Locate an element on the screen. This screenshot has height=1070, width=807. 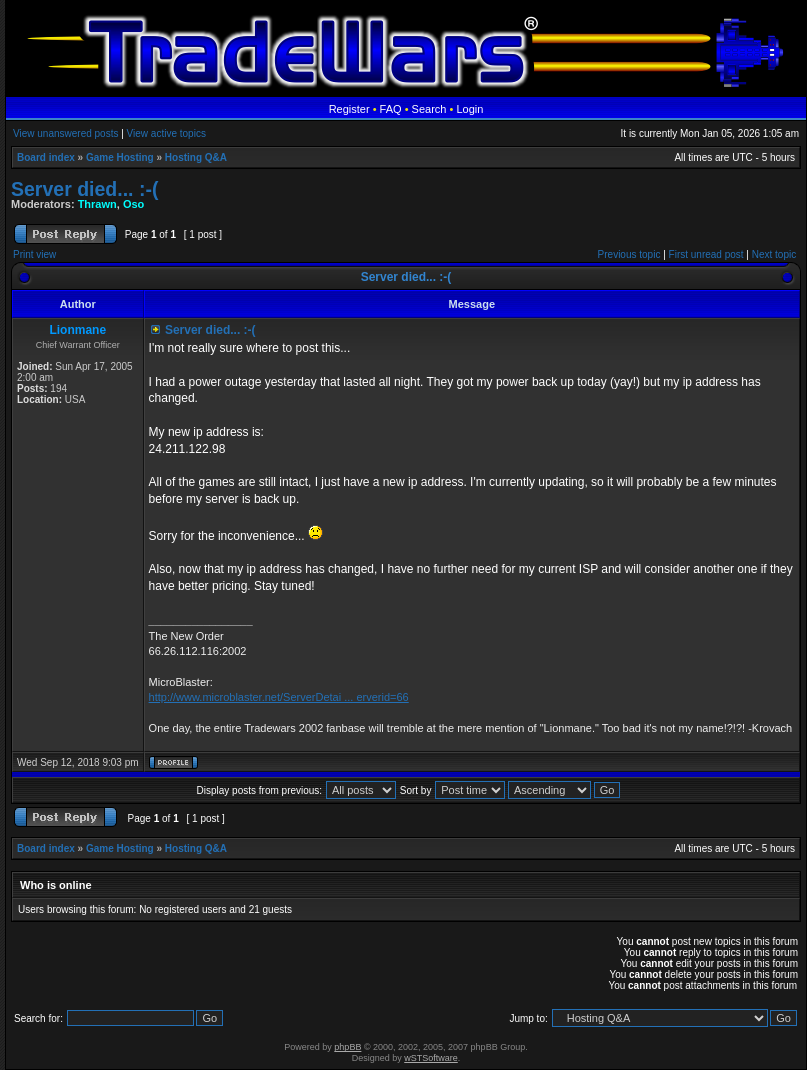
Hosting Q&A is located at coordinates (196, 157).